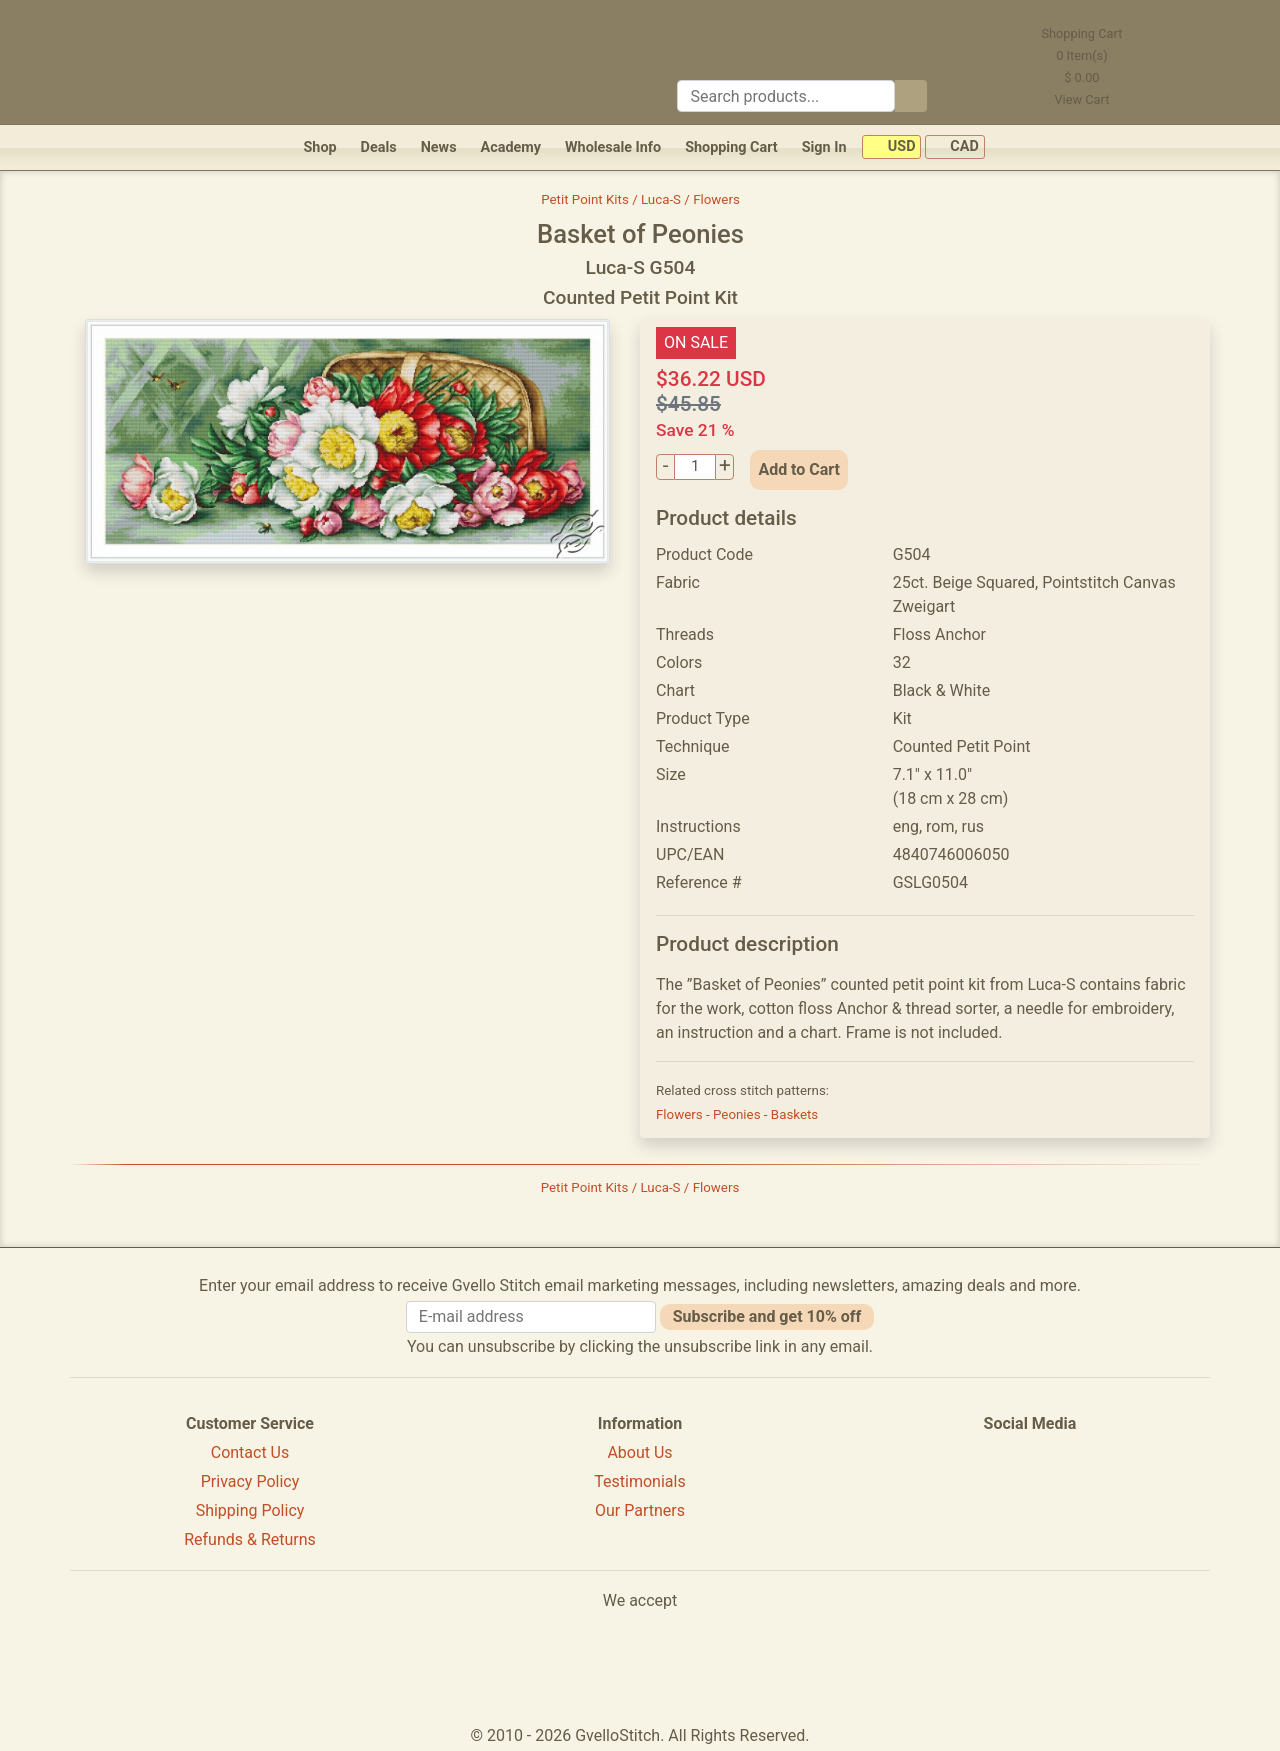  Describe the element at coordinates (731, 147) in the screenshot. I see `Shopping Cart` at that location.